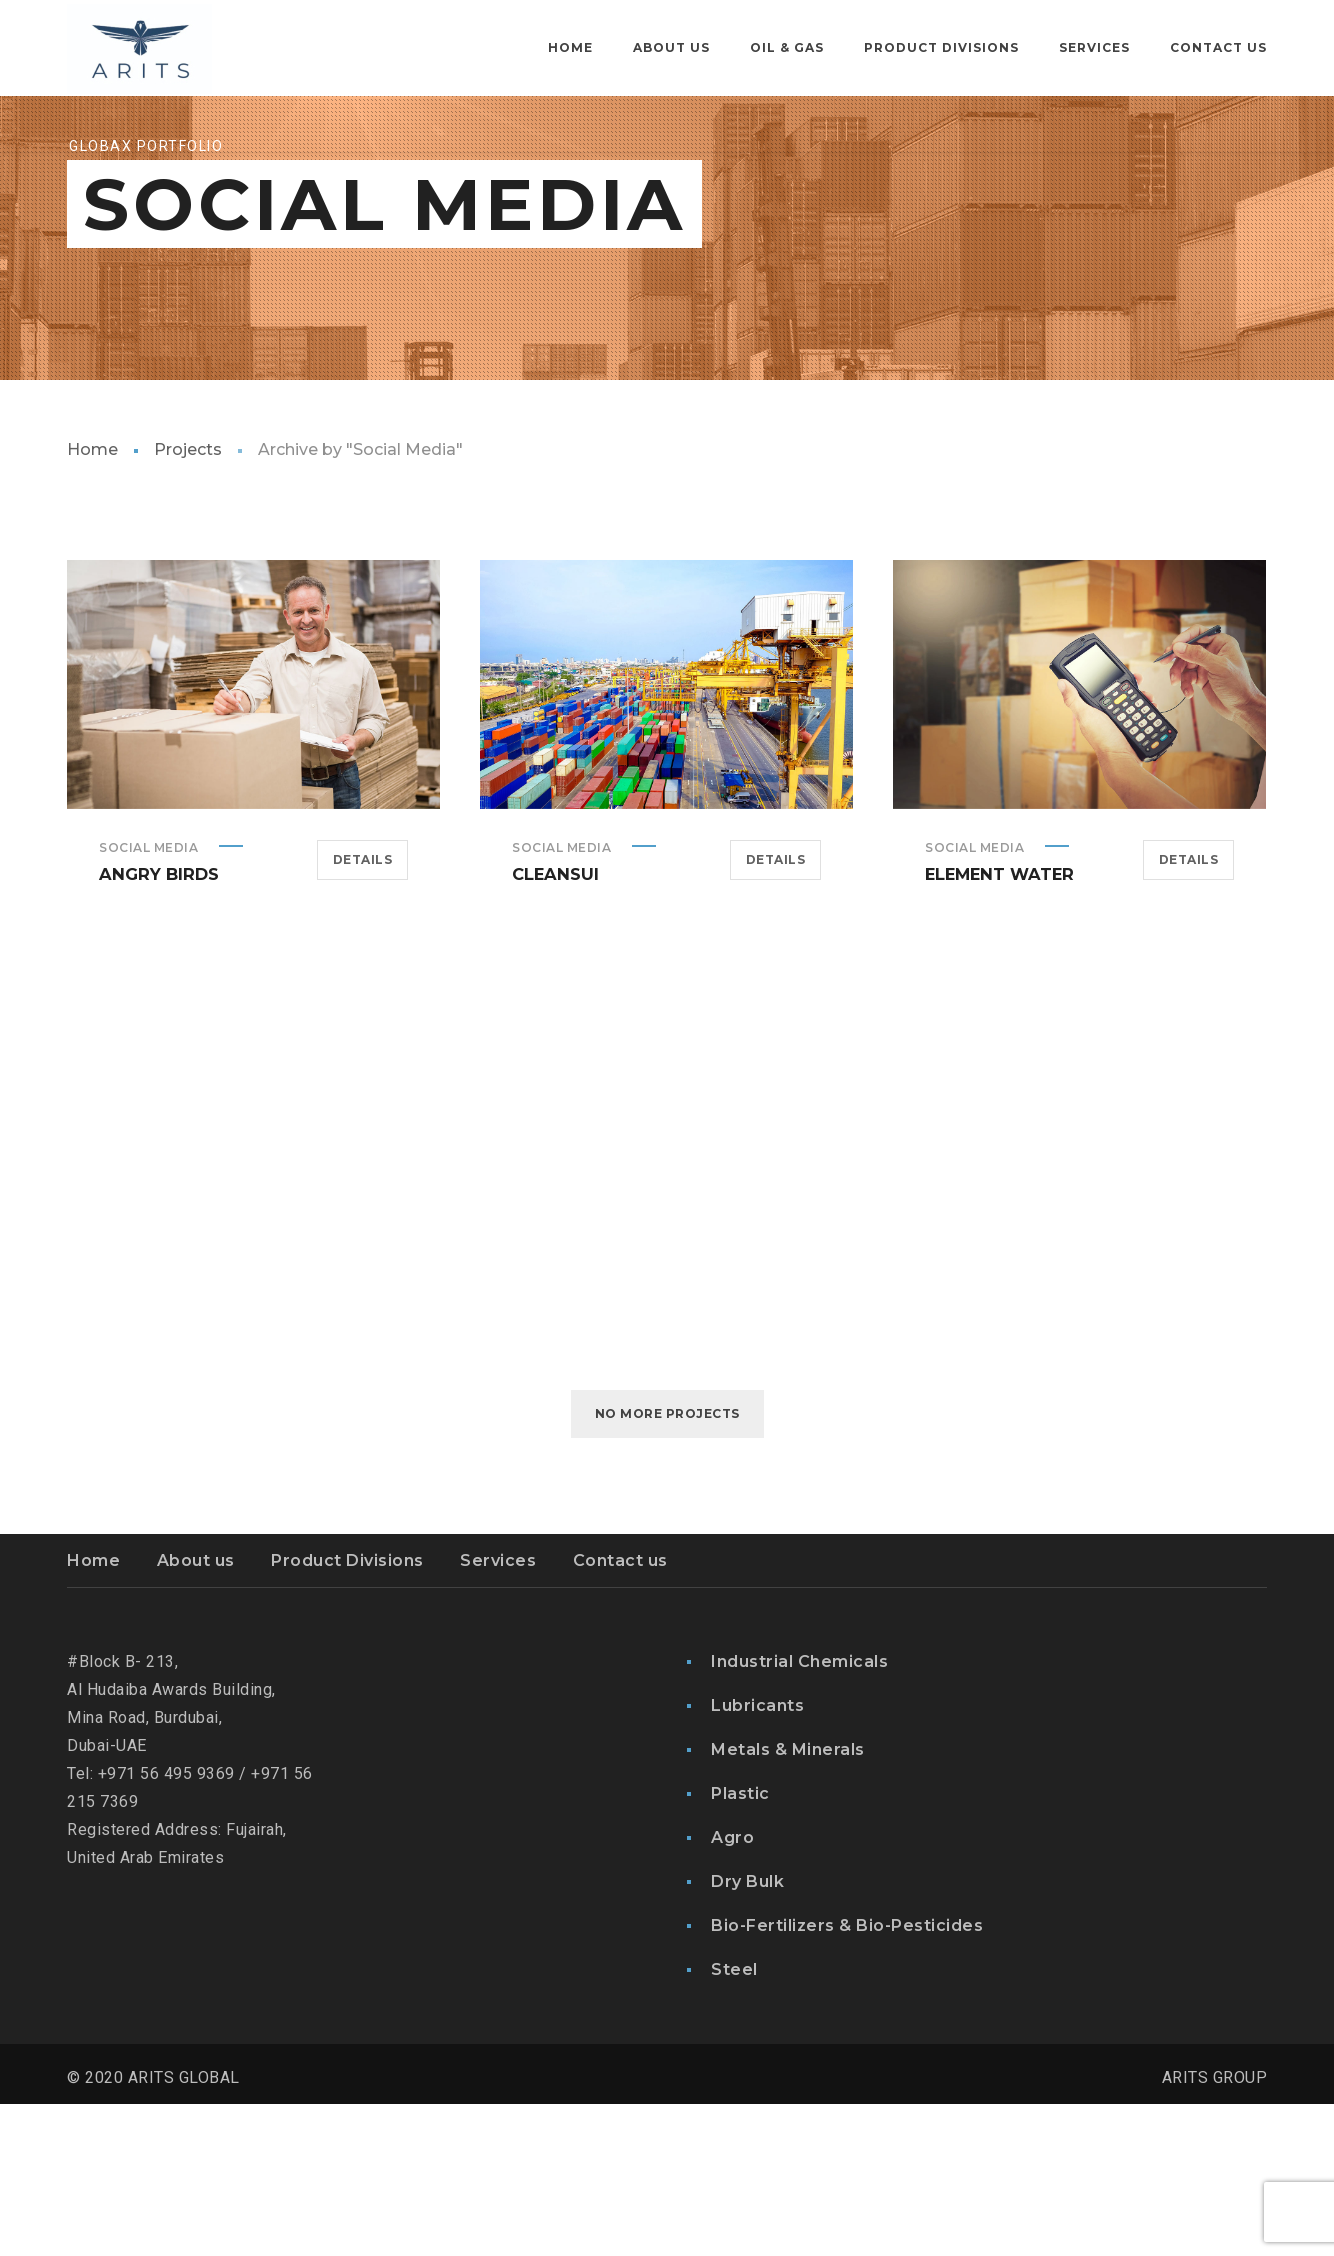 This screenshot has width=1334, height=2256. I want to click on Lubricants, so click(757, 1857).